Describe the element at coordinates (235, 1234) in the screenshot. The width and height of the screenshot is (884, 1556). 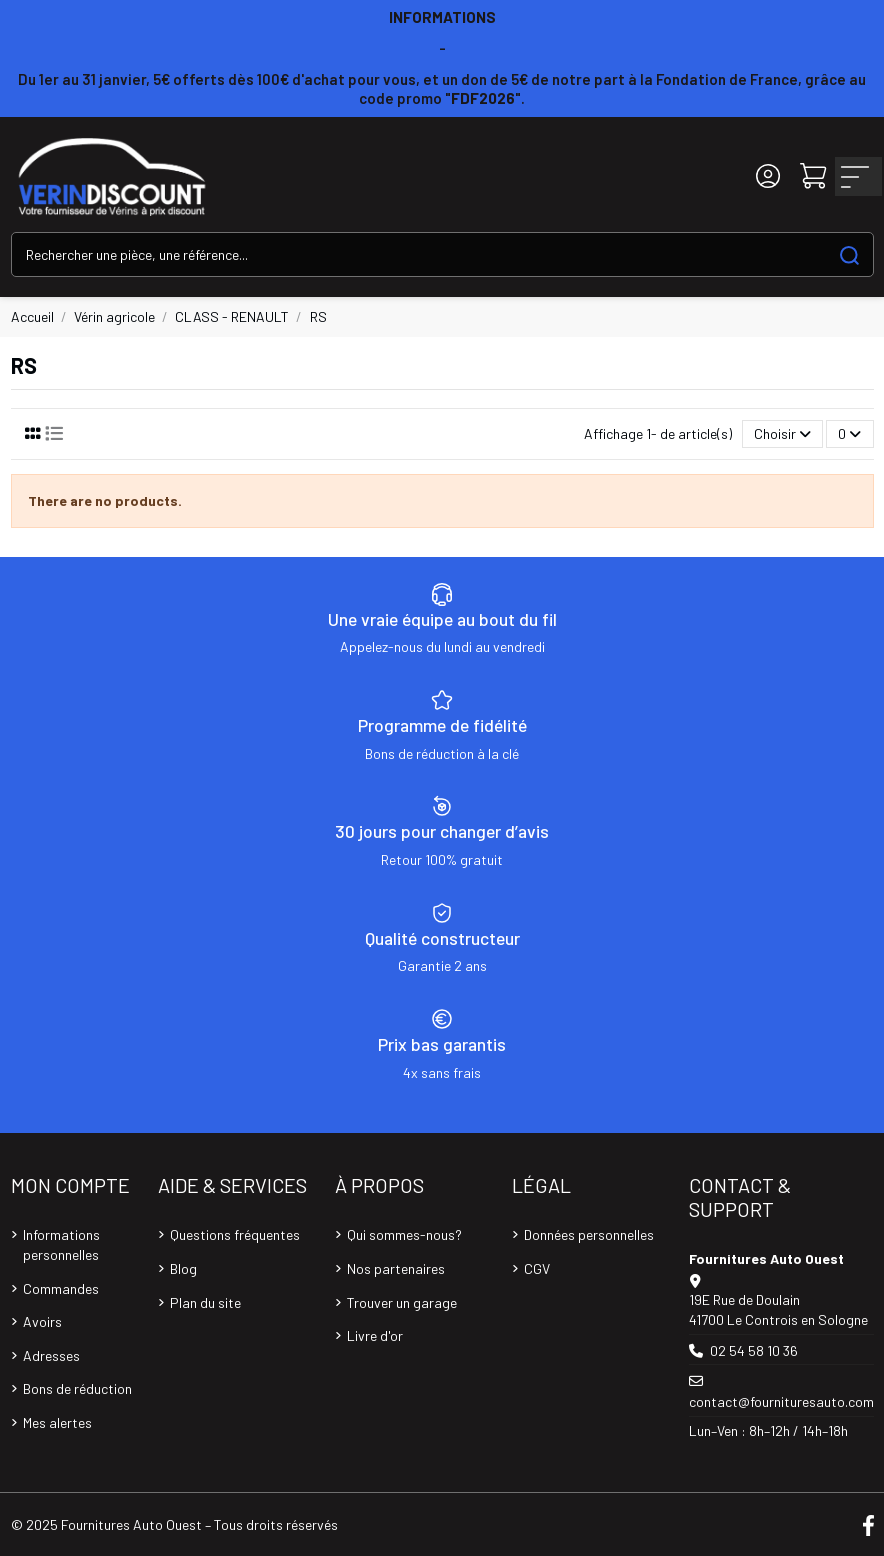
I see `Questions fréquentes` at that location.